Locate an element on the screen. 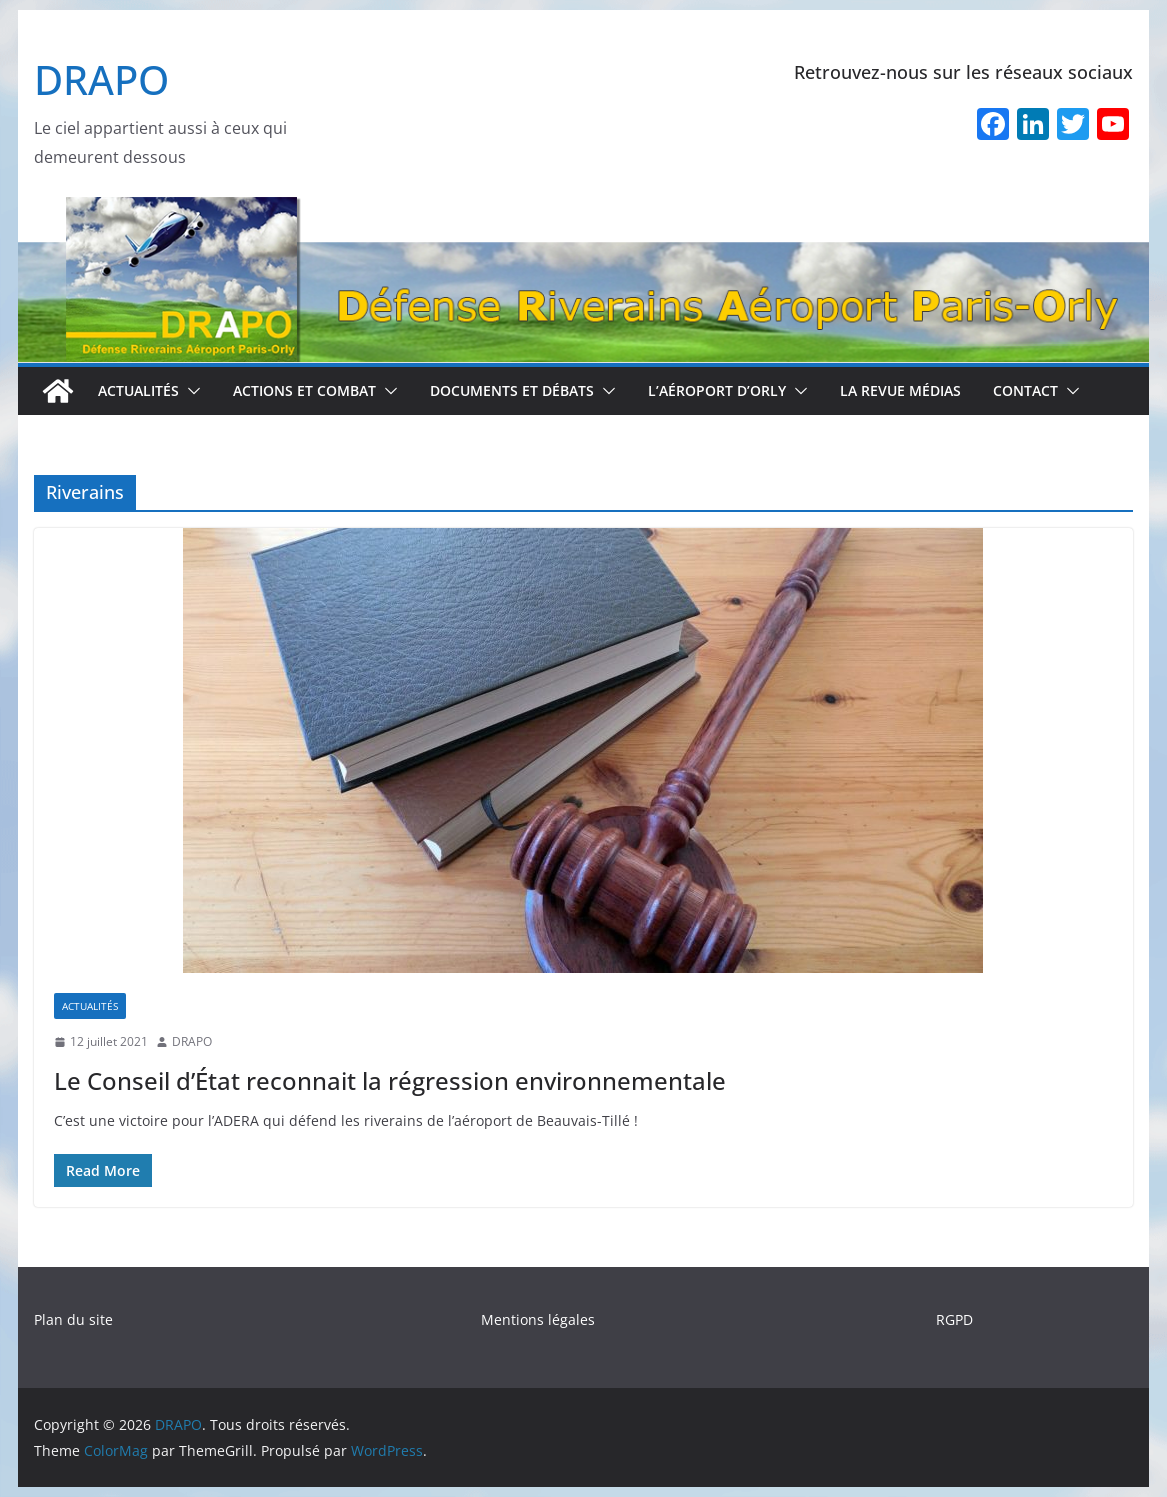 The width and height of the screenshot is (1167, 1497). Plan du site is located at coordinates (73, 1319).